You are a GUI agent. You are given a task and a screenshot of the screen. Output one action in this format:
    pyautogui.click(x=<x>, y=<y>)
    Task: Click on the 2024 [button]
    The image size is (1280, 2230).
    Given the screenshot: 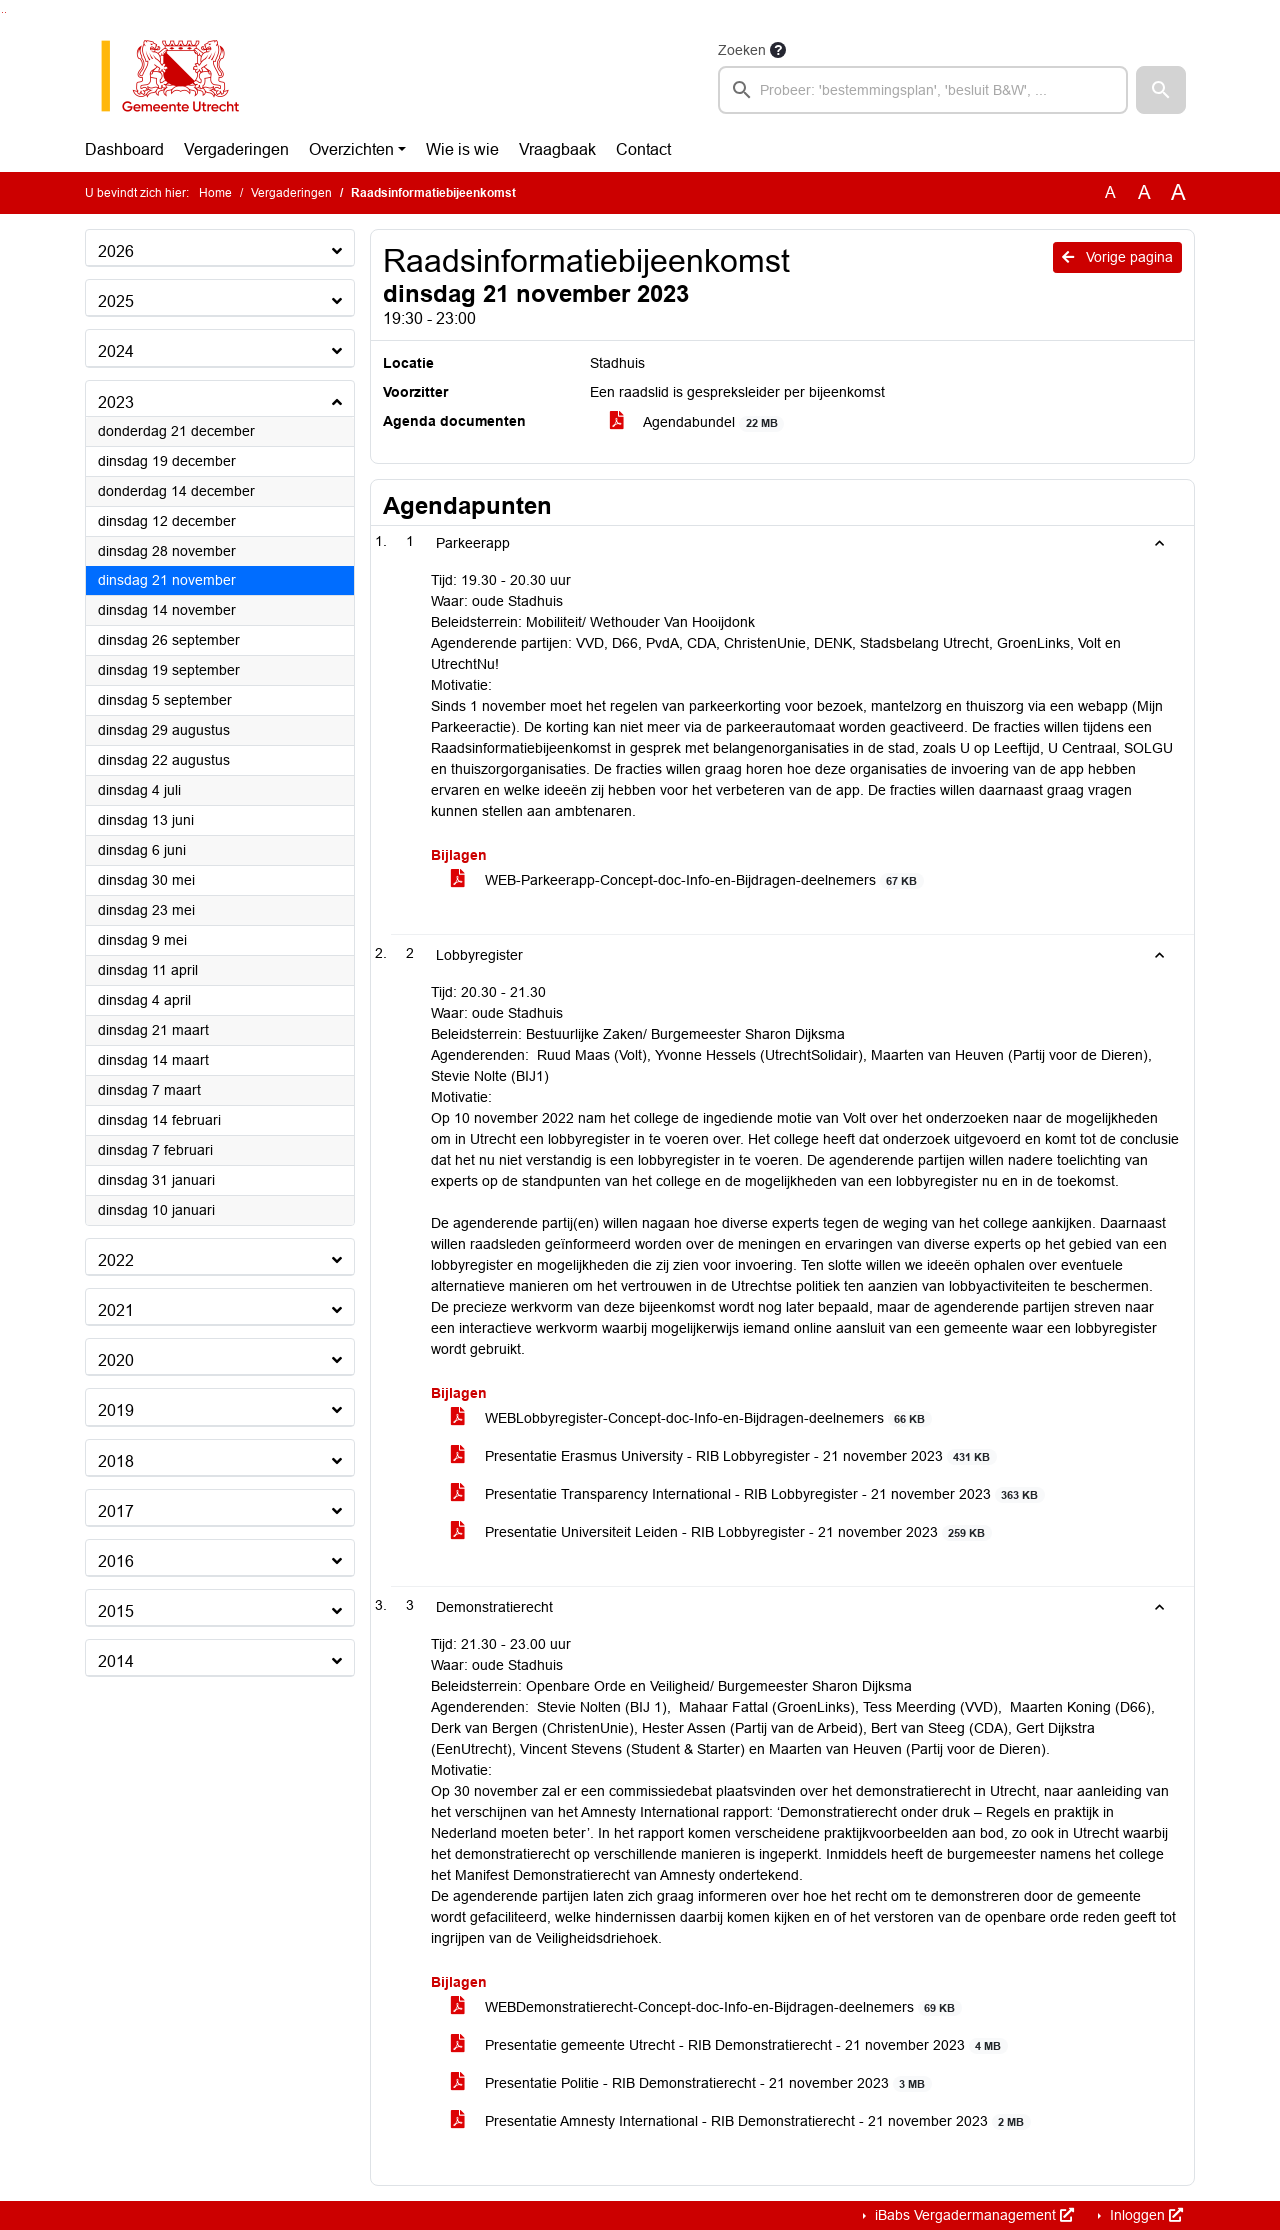 What is the action you would take?
    pyautogui.click(x=116, y=351)
    